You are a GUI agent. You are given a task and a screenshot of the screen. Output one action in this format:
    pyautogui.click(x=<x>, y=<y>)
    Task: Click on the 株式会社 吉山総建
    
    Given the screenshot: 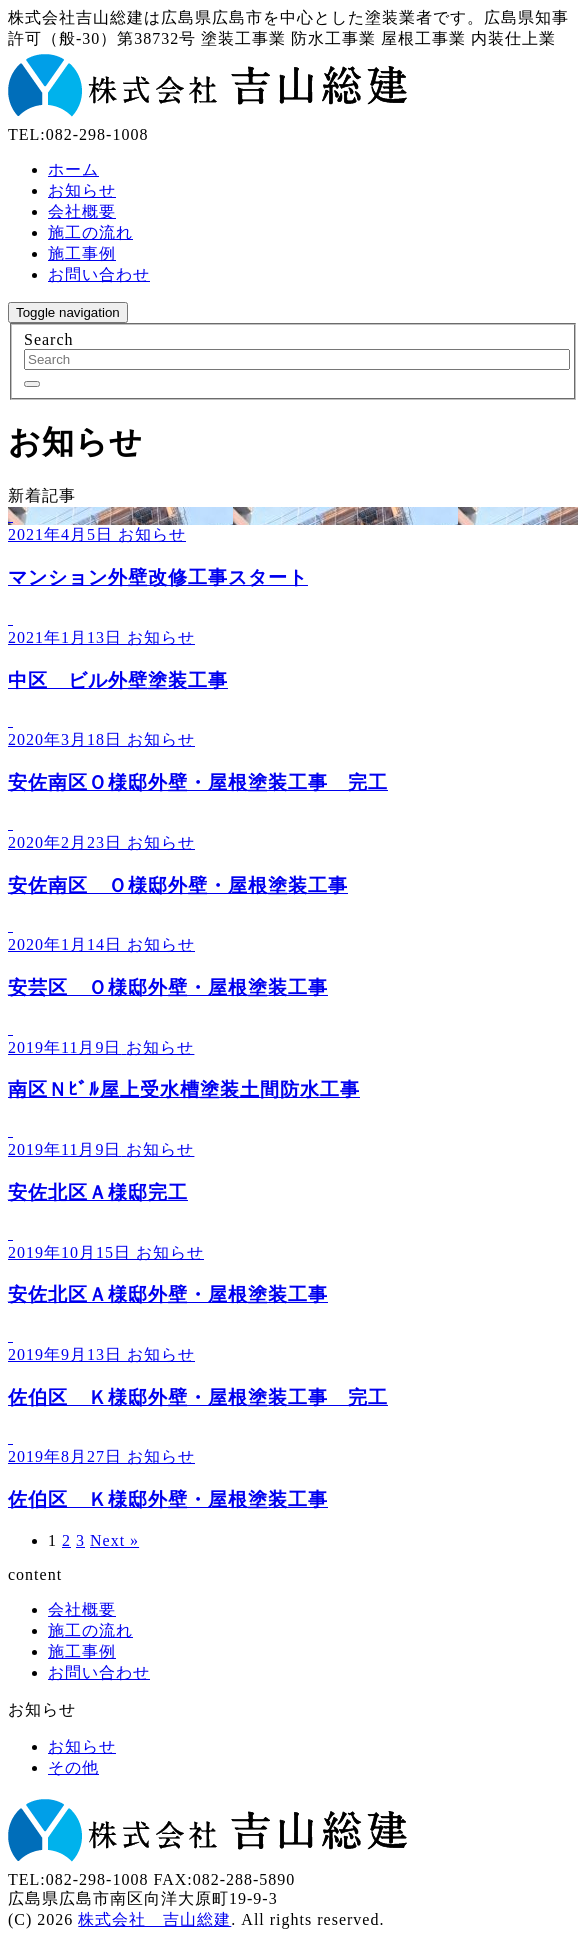 What is the action you would take?
    pyautogui.click(x=154, y=1919)
    